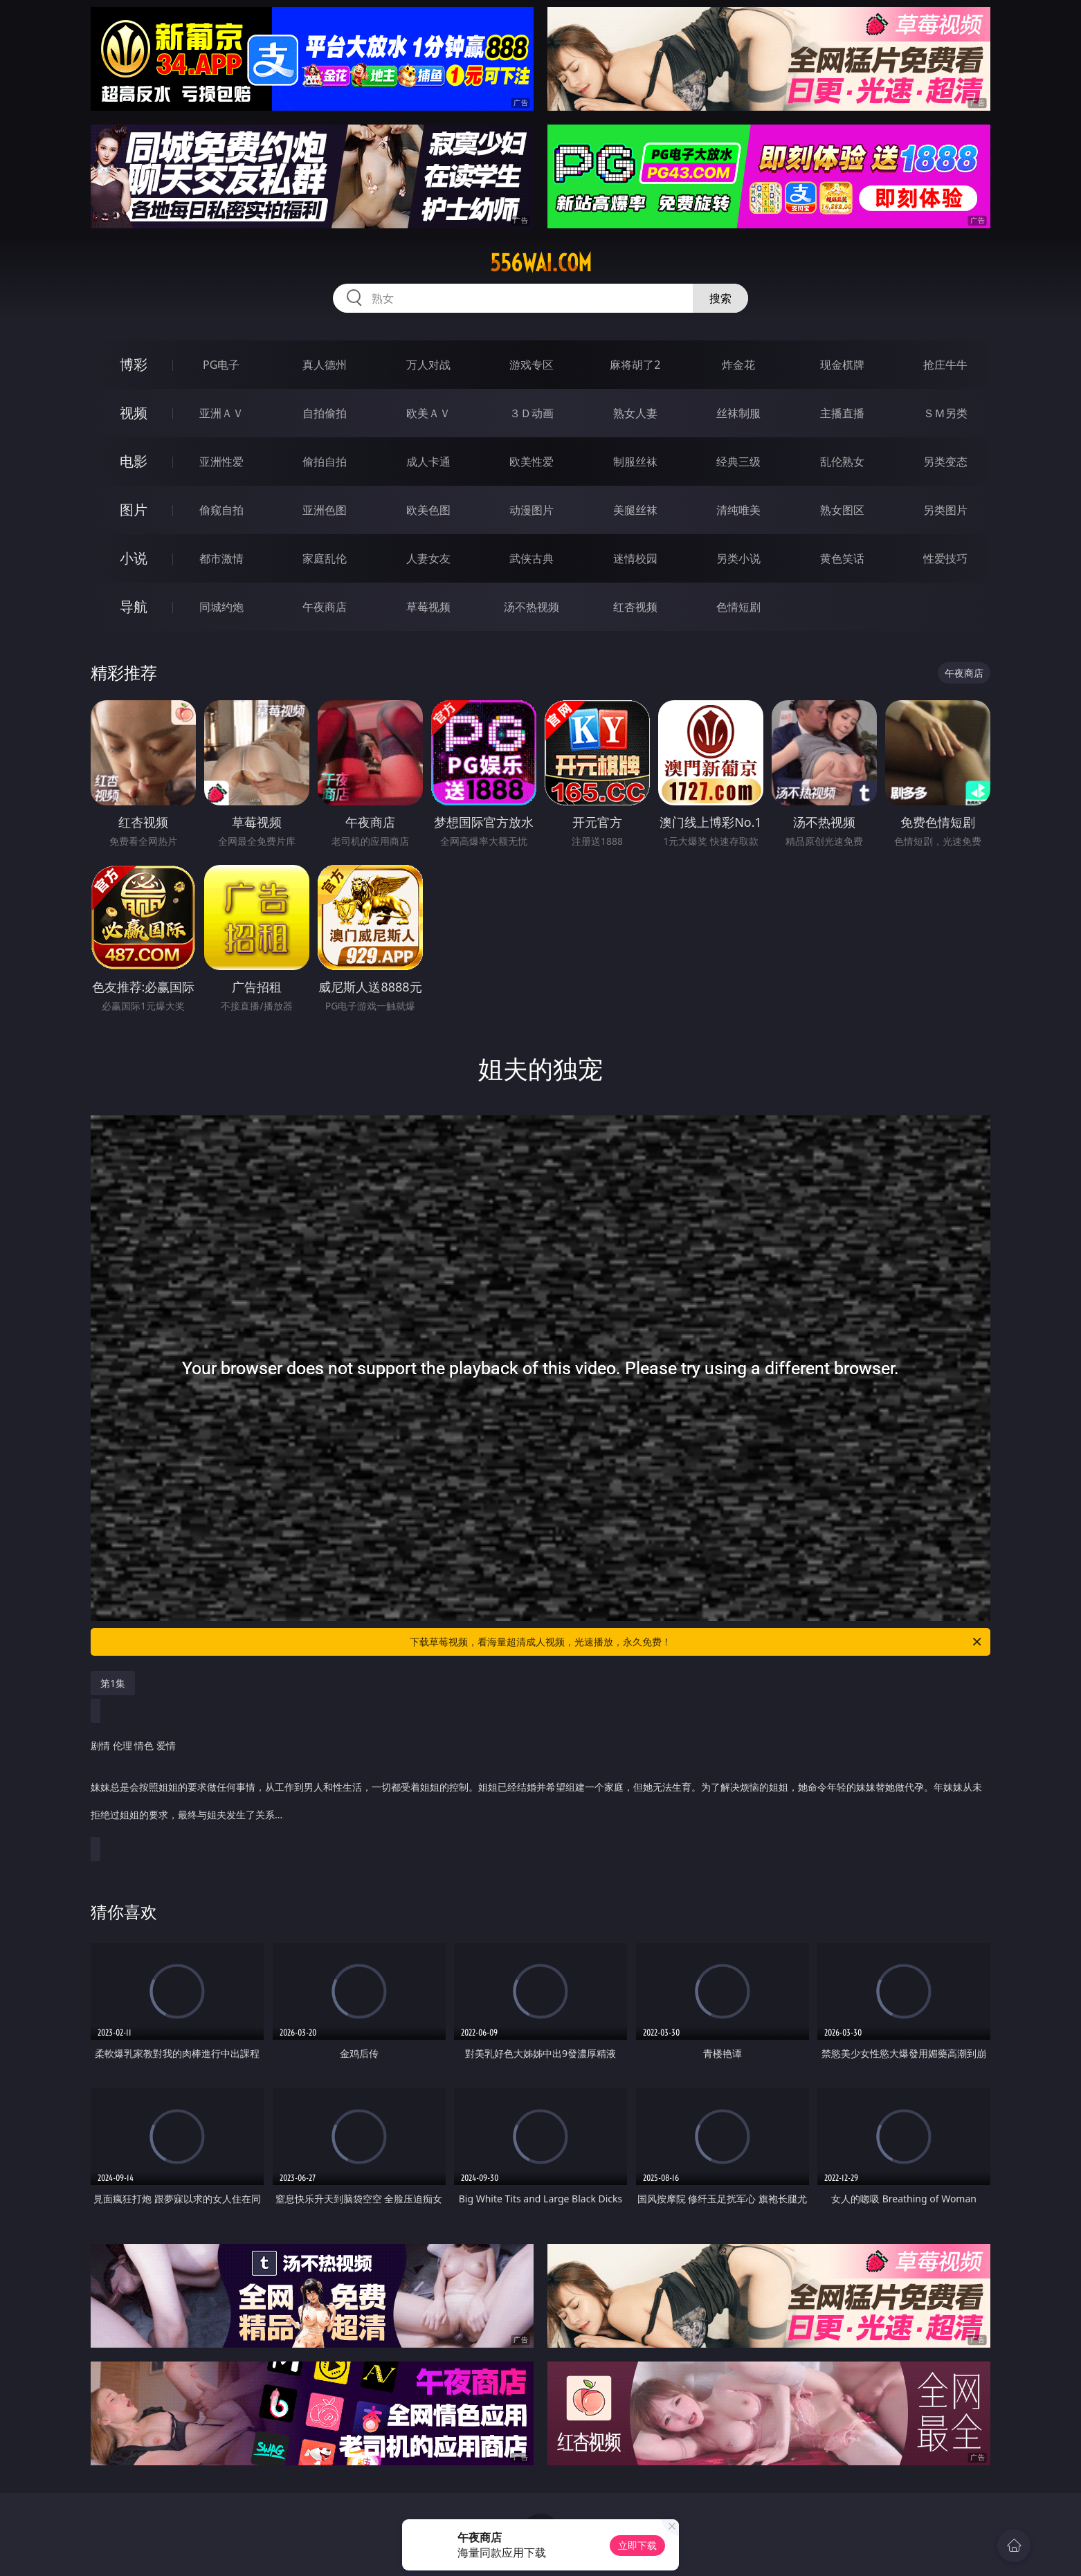  What do you see at coordinates (133, 509) in the screenshot?
I see `图片` at bounding box center [133, 509].